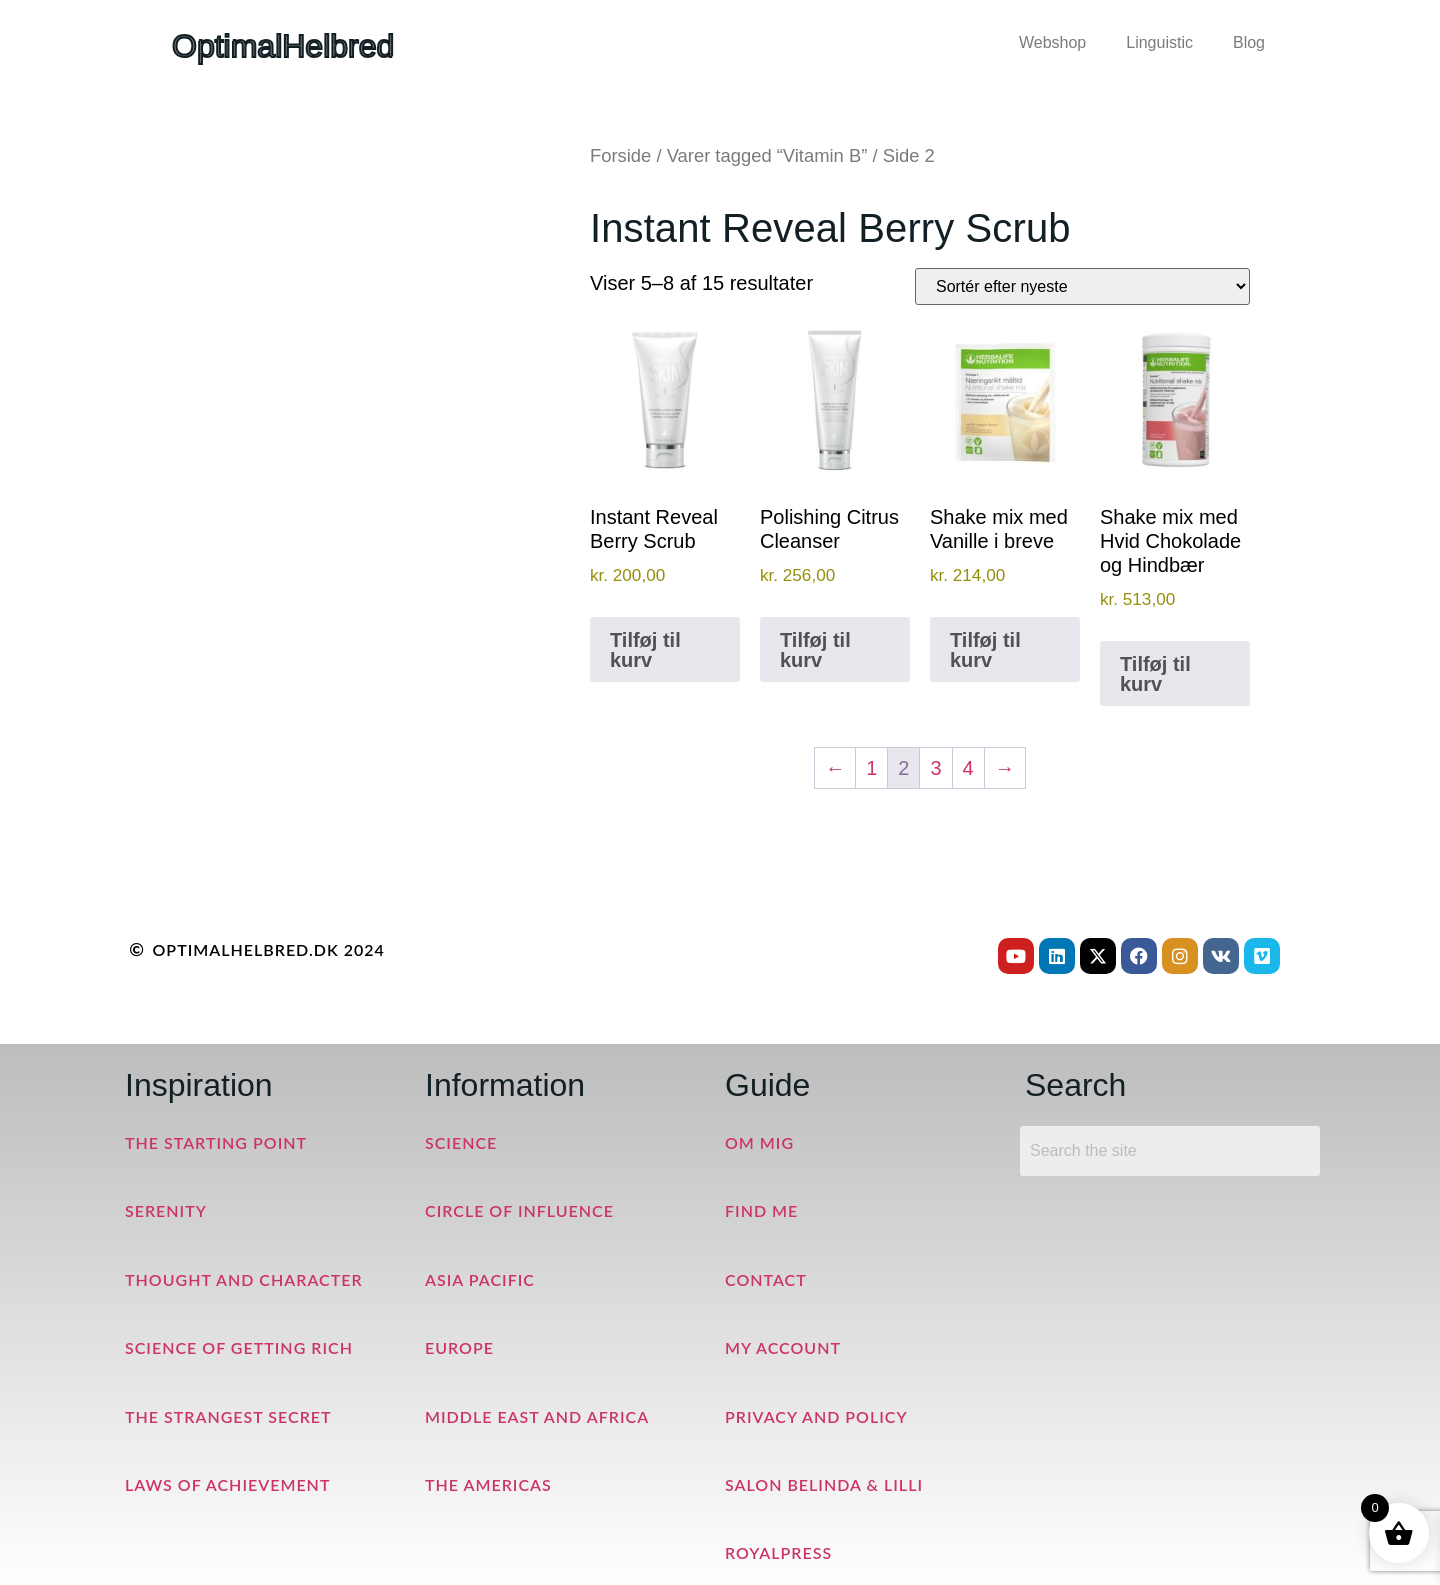  What do you see at coordinates (766, 1279) in the screenshot?
I see `Contact` at bounding box center [766, 1279].